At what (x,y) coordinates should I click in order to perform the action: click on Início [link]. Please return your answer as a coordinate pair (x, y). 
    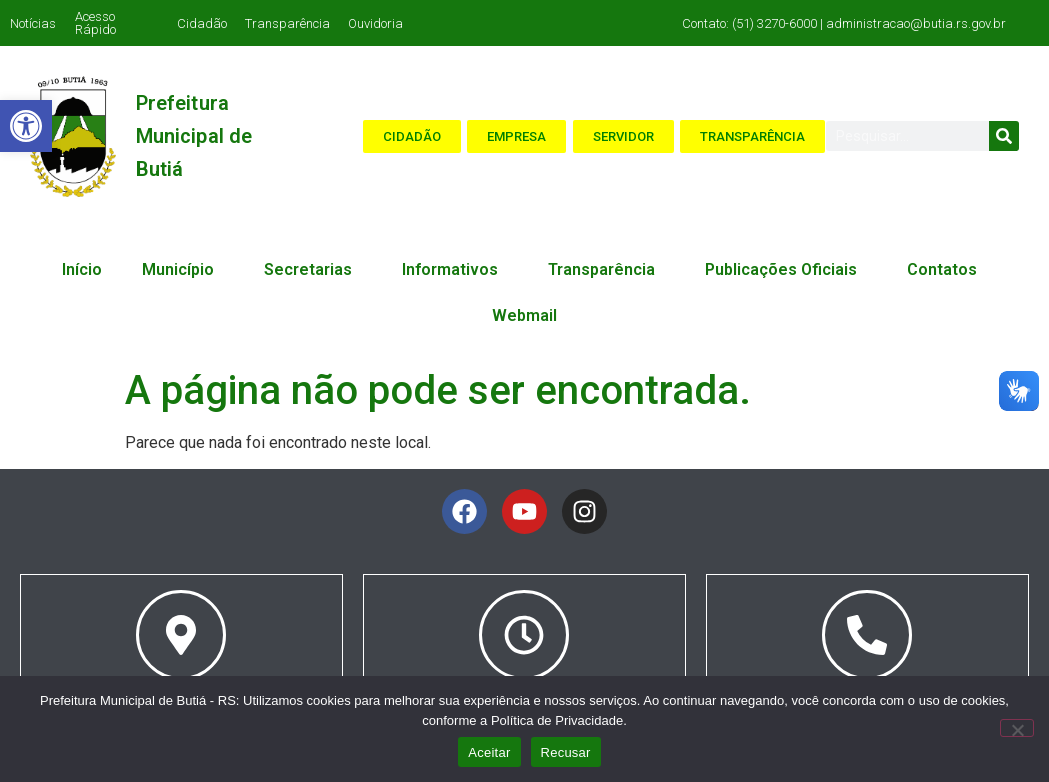
    Looking at the image, I should click on (82, 269).